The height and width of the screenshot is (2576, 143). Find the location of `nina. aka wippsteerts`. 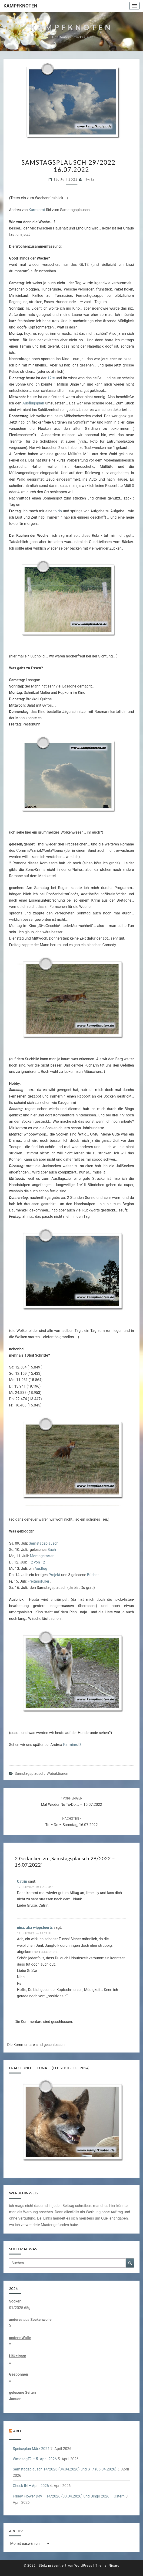

nina. aka wippsteerts is located at coordinates (35, 1927).